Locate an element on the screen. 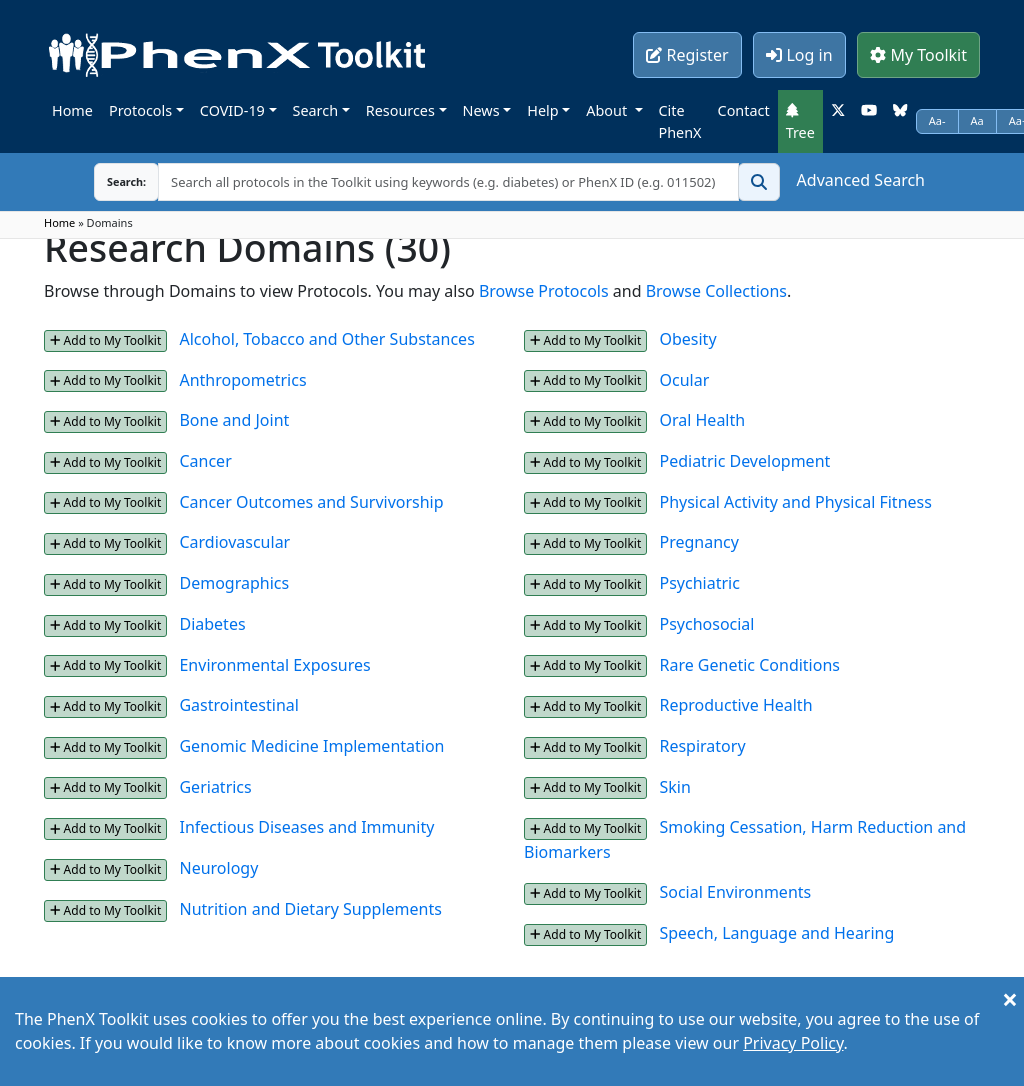  Search: is located at coordinates (111, 181).